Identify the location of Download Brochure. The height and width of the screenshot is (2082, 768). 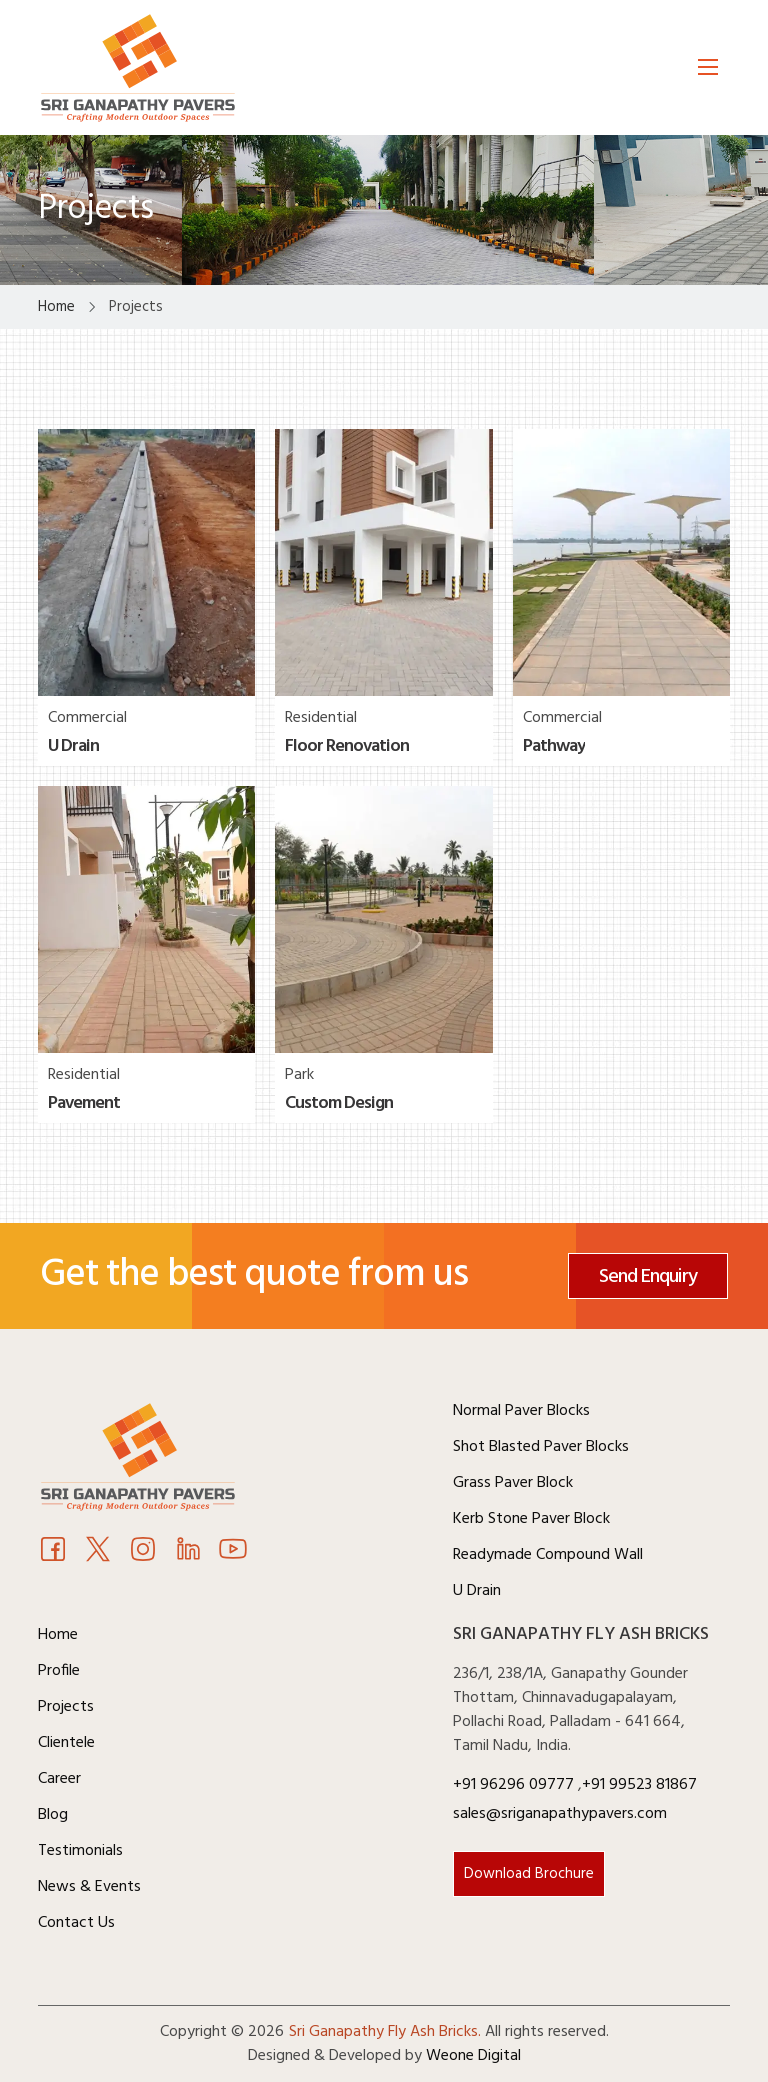
(529, 1874).